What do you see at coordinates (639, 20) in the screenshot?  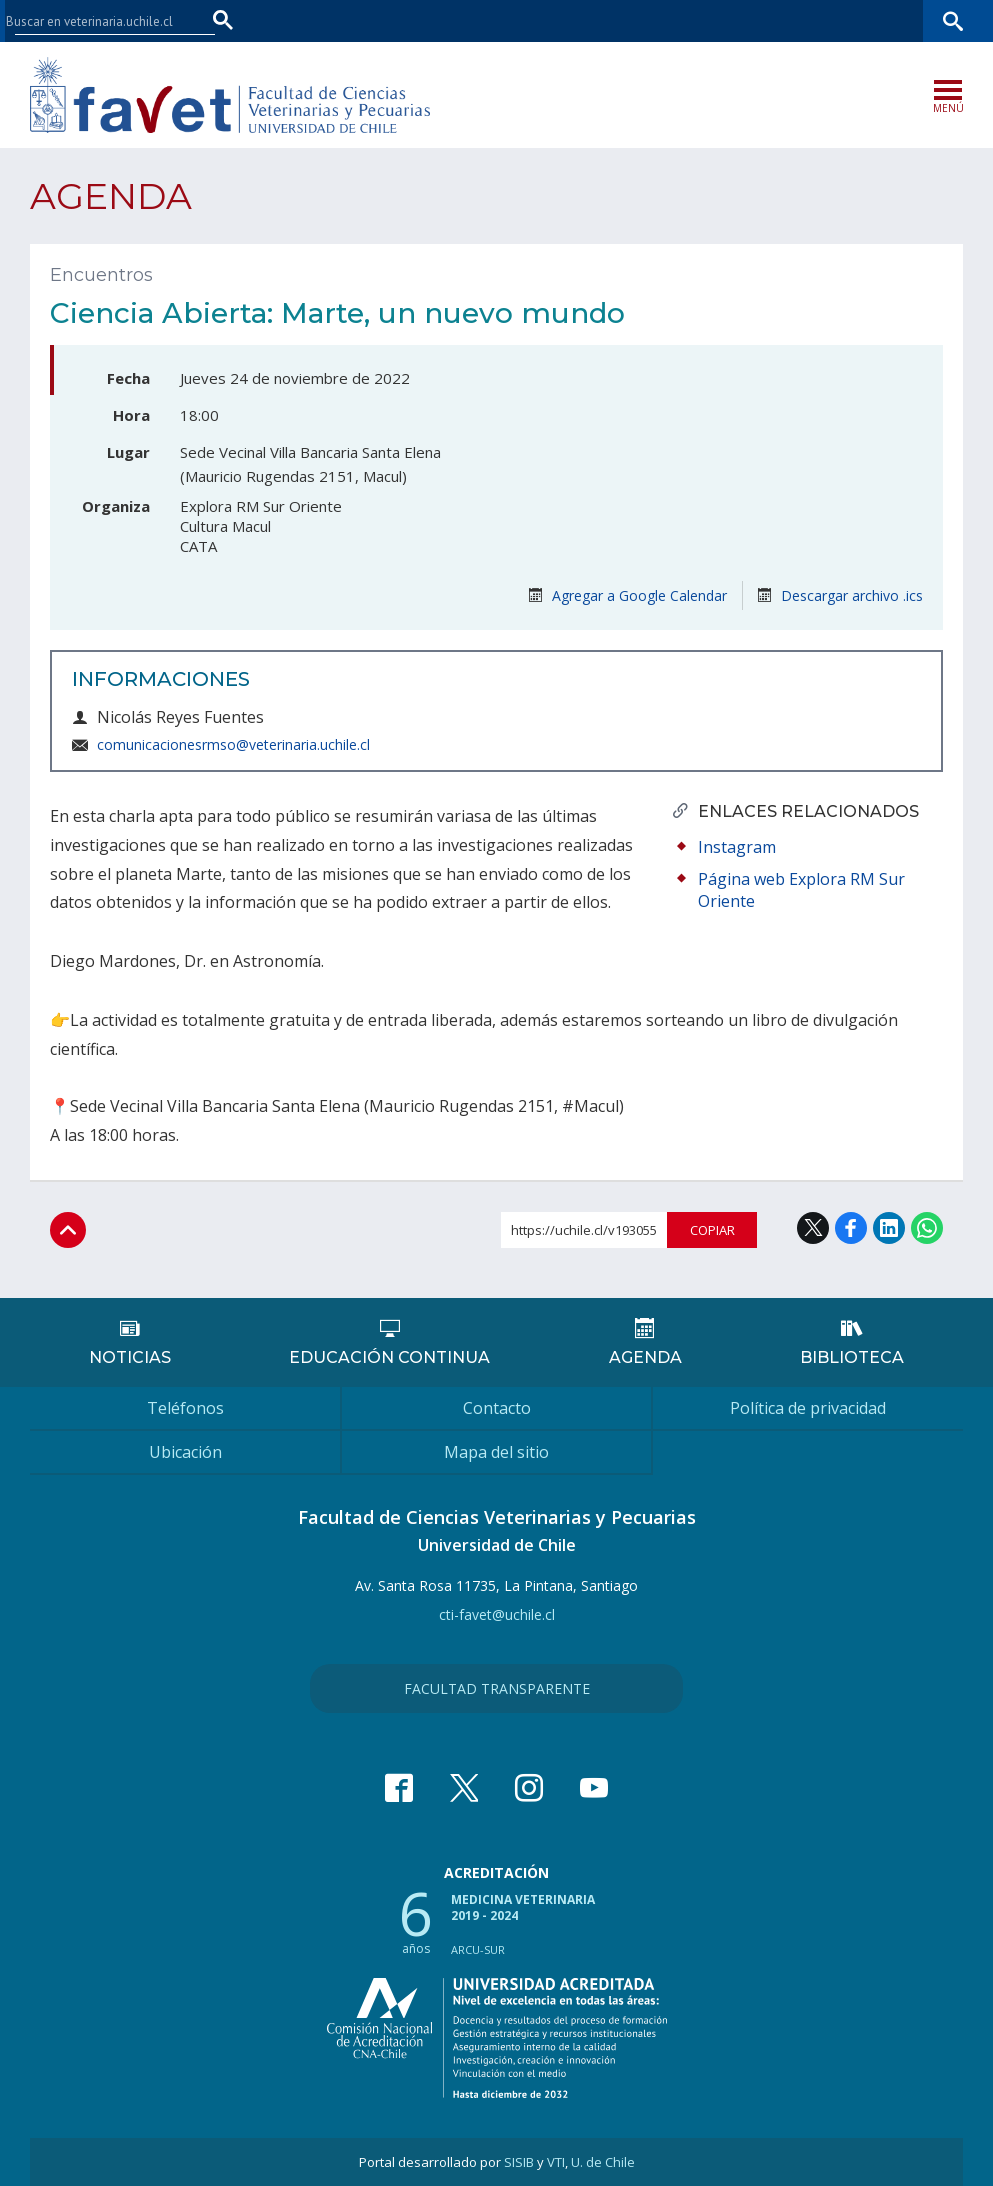 I see `Facultades` at bounding box center [639, 20].